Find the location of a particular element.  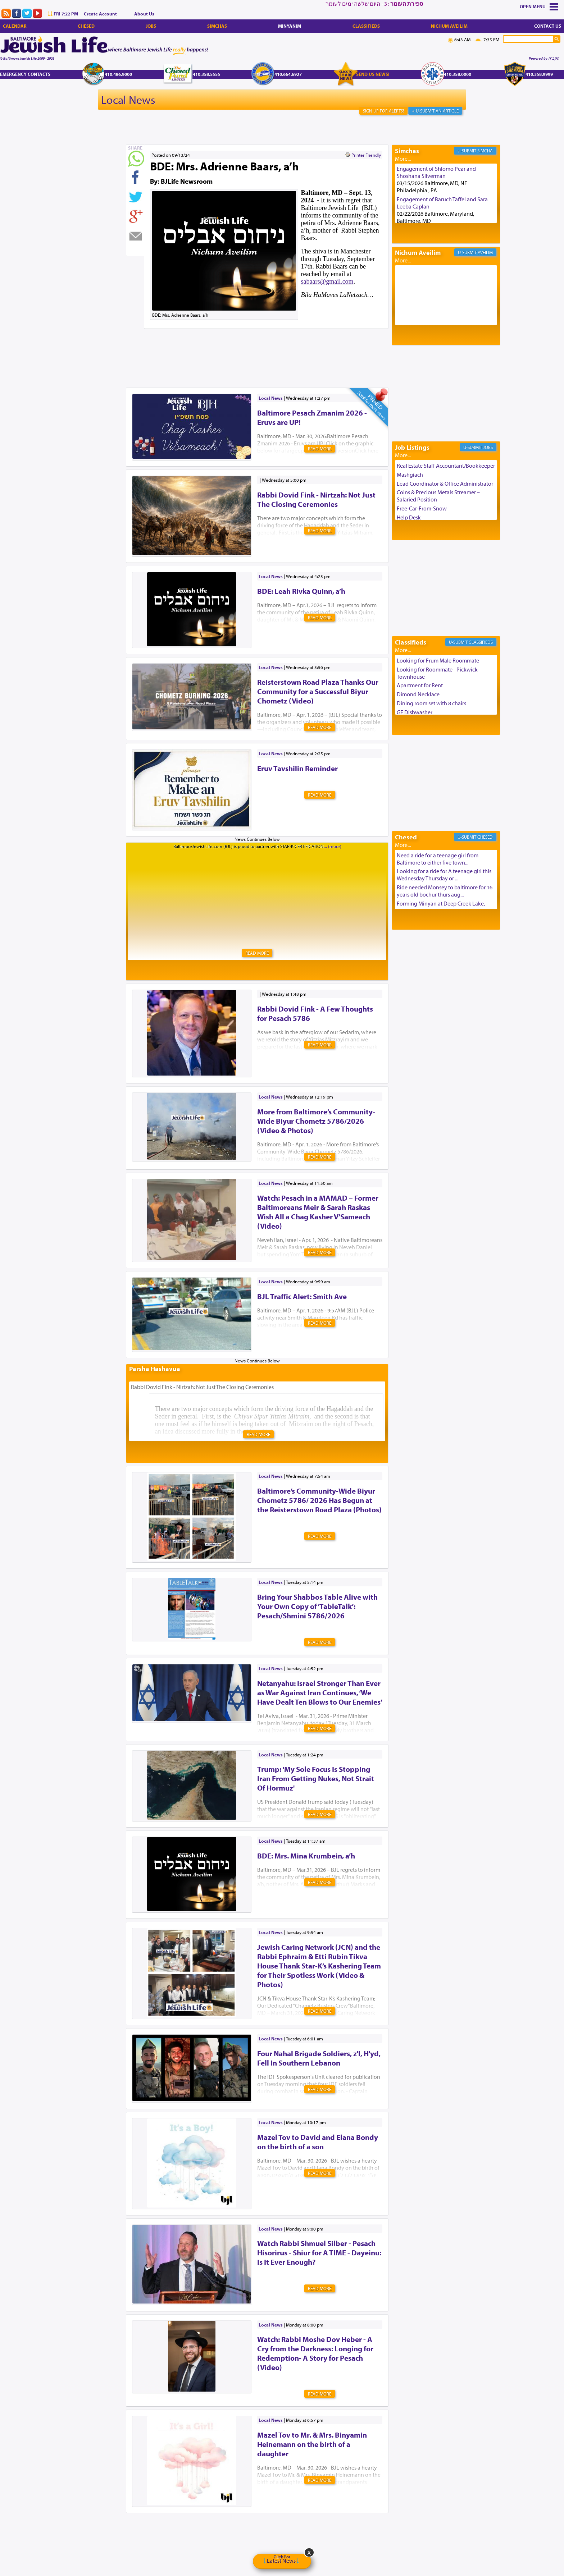

Looking for a ride for A teenage girl this Wednesday Thursday or ... is located at coordinates (444, 874).